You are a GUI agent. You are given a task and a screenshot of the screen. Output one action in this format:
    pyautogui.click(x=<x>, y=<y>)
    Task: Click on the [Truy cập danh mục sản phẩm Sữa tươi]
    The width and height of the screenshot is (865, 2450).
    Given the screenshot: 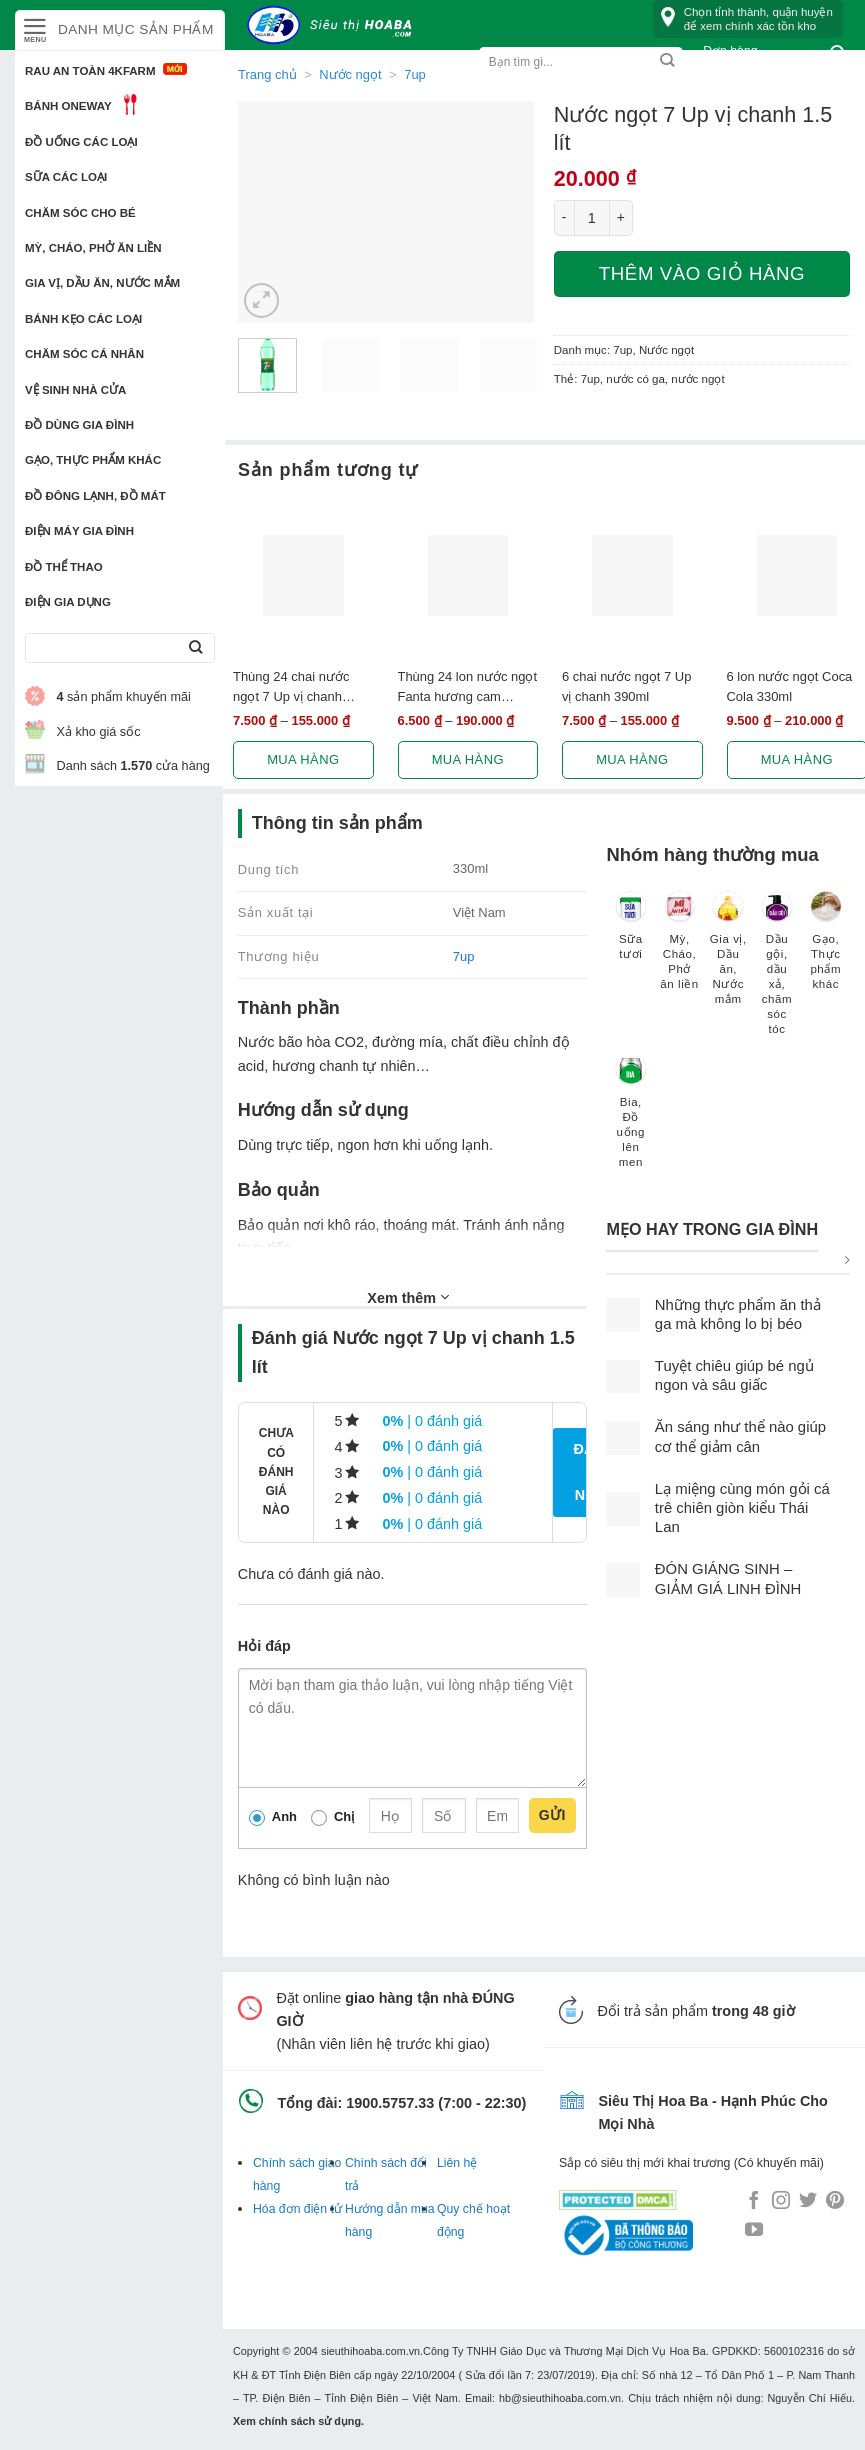 What is the action you would take?
    pyautogui.click(x=630, y=935)
    